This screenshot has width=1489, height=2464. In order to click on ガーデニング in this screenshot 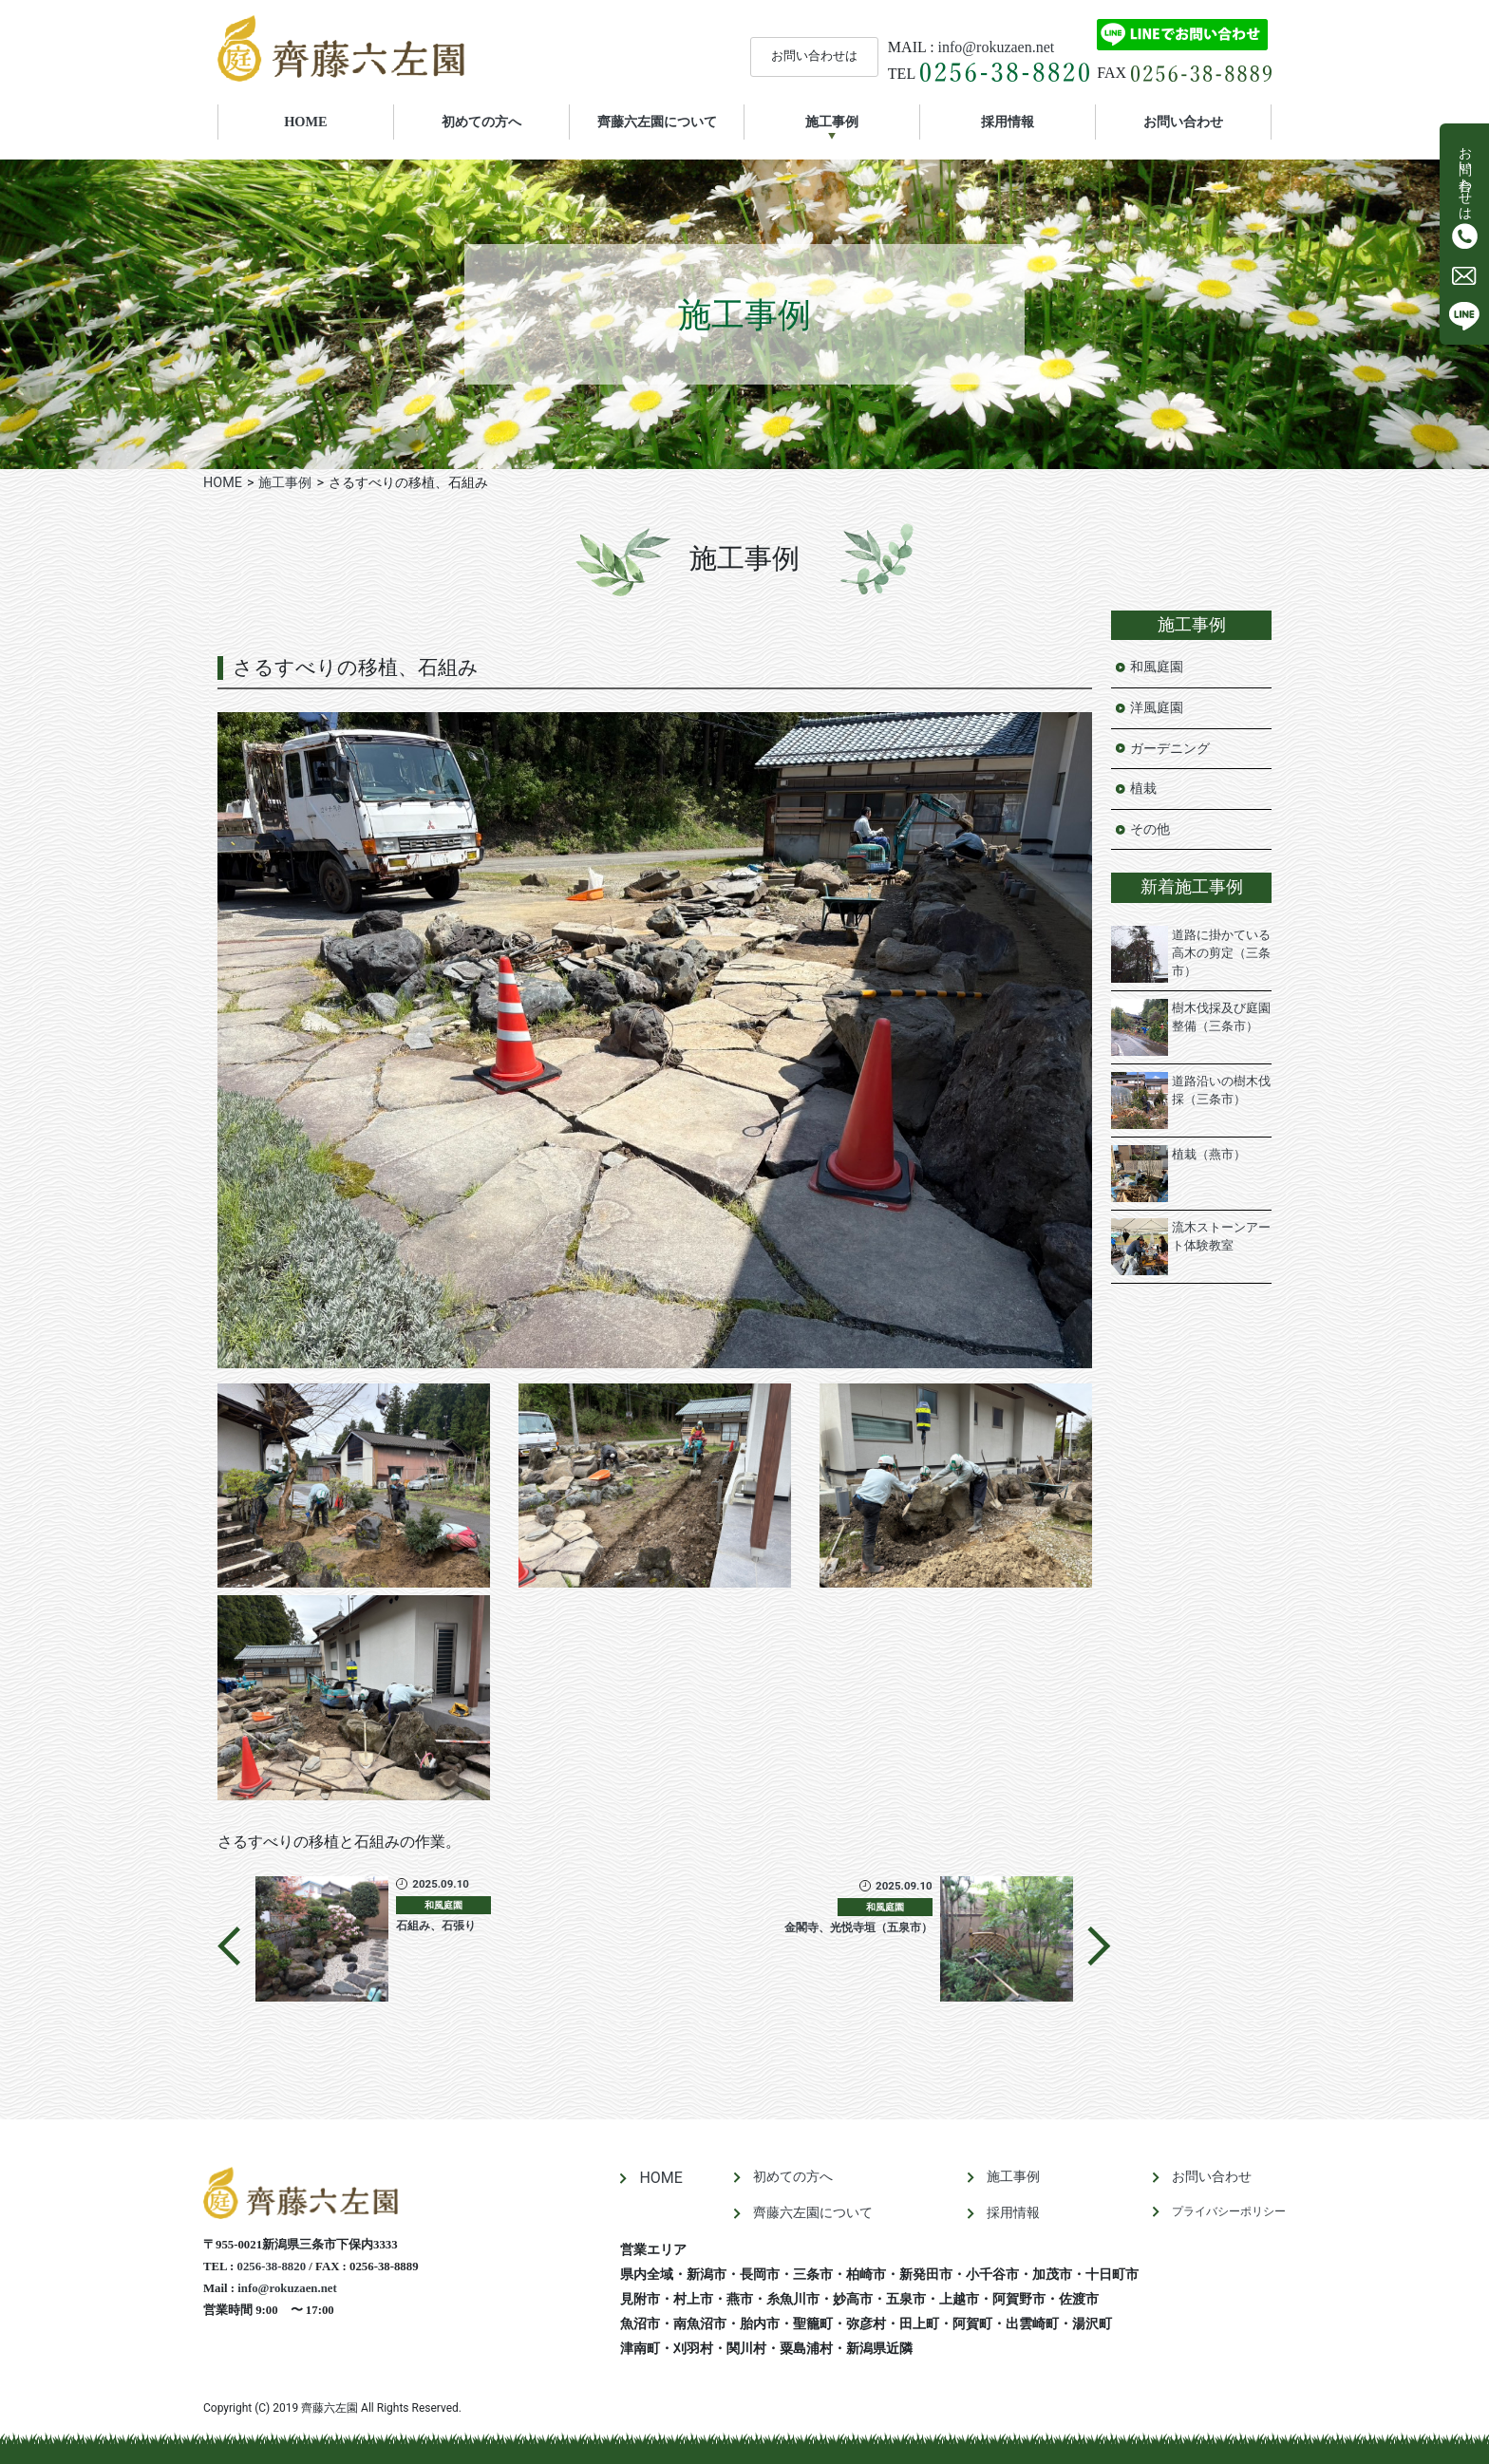, I will do `click(1170, 749)`.